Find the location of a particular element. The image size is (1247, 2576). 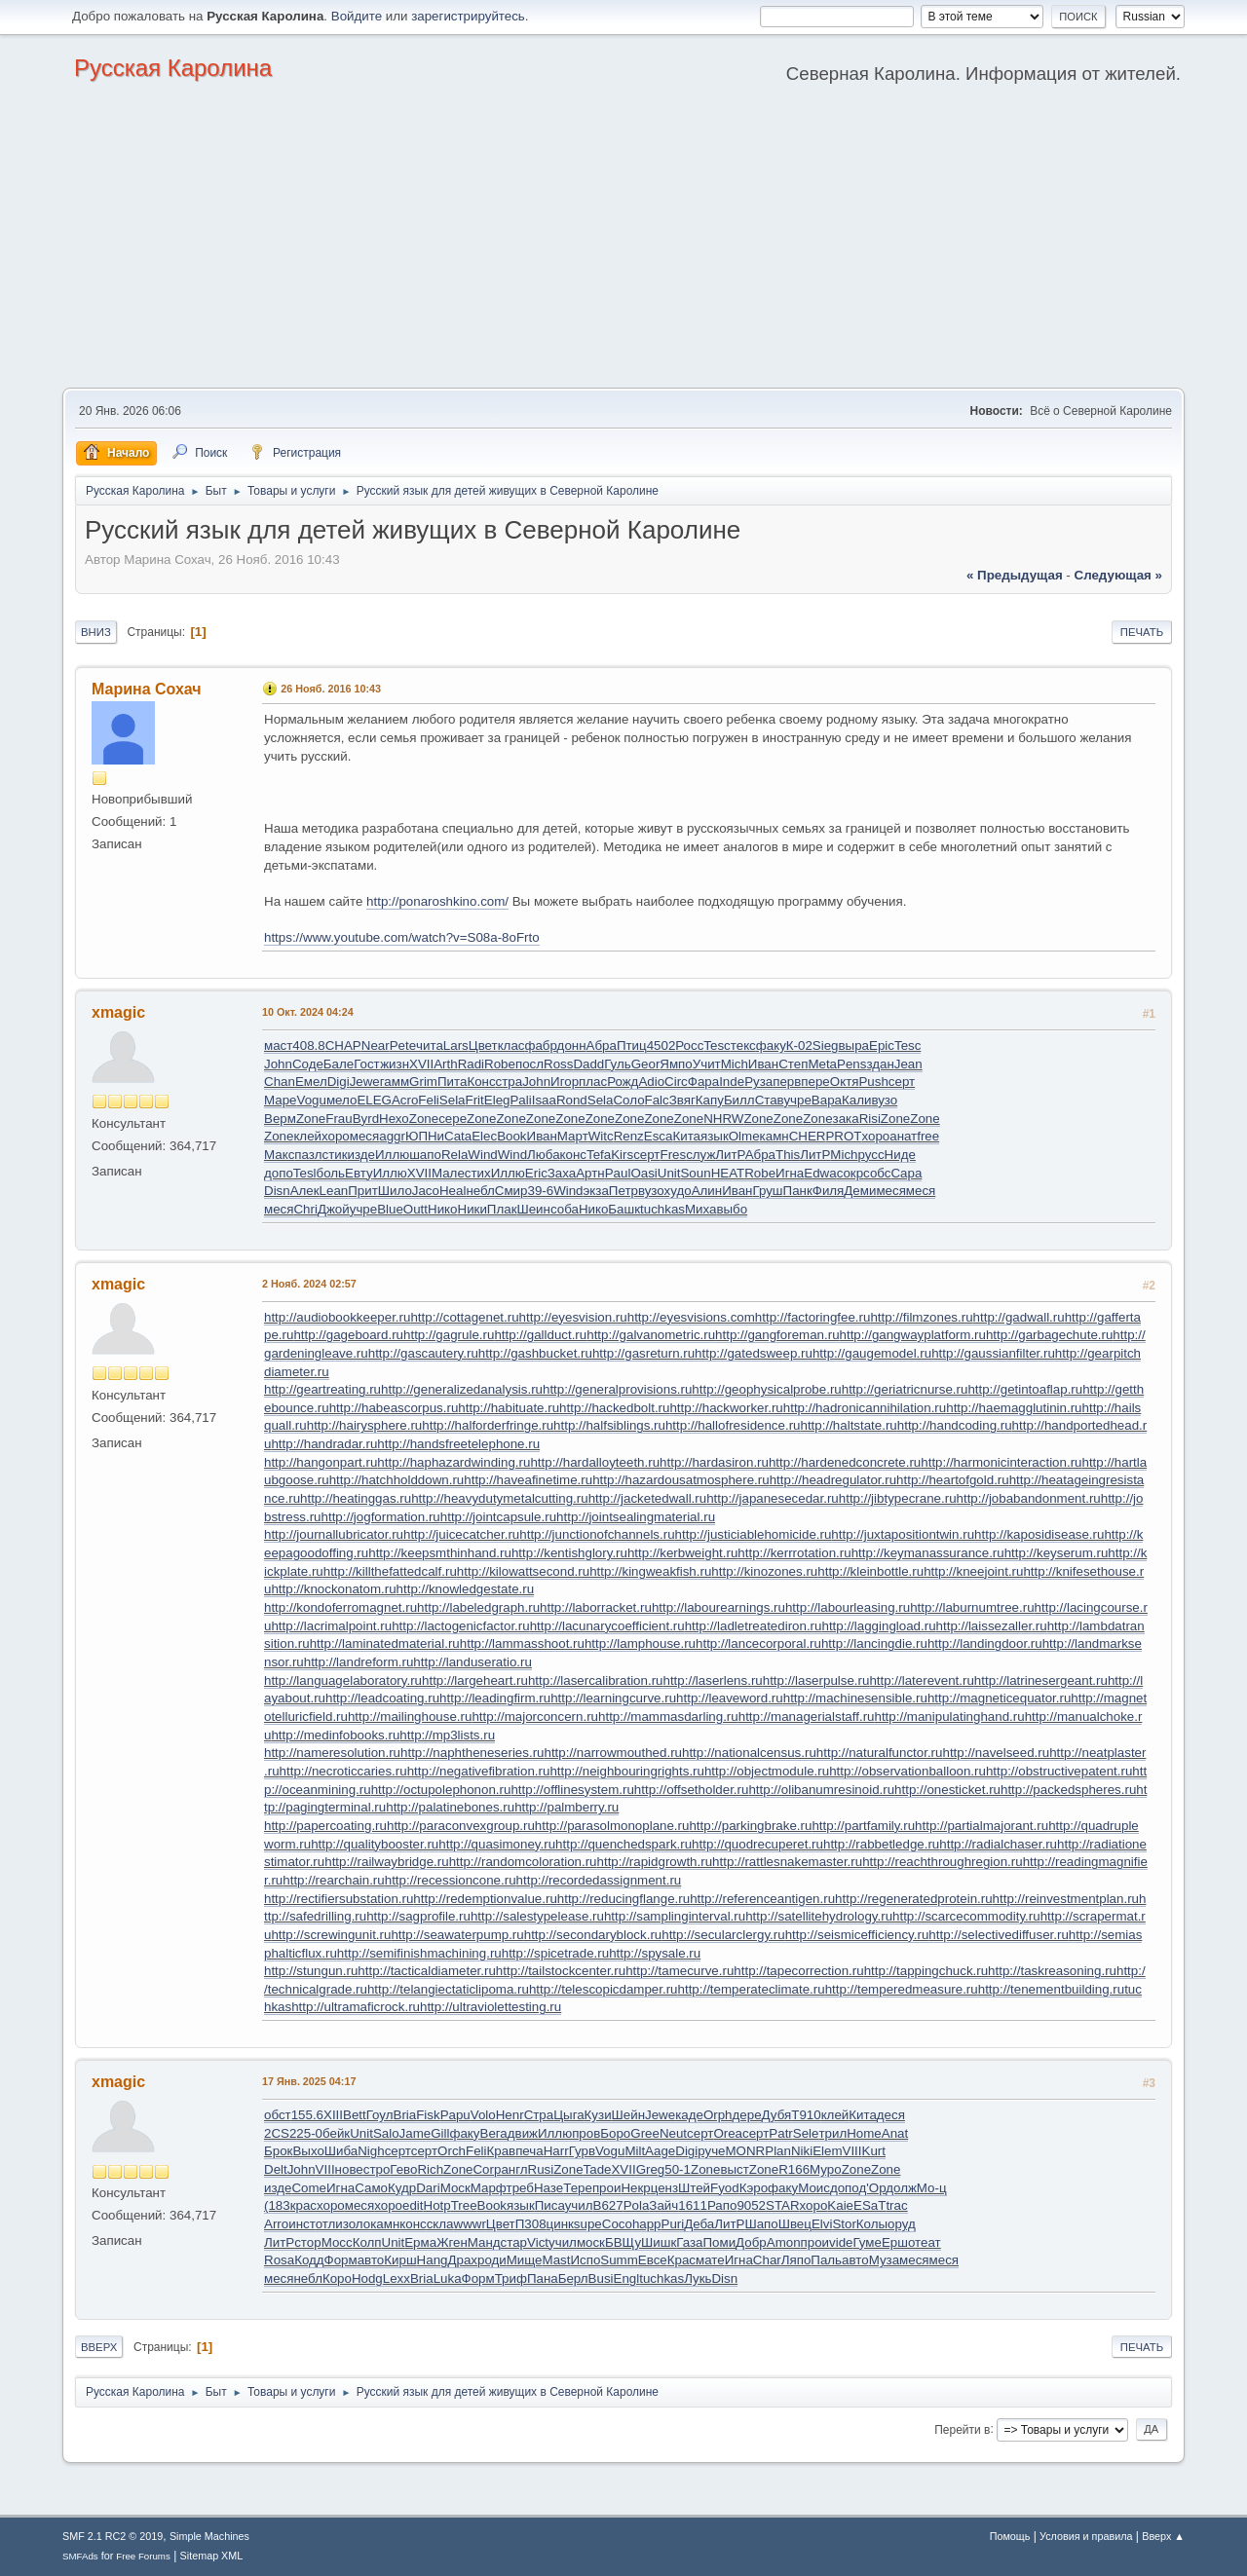

http://seawaterpump.ru is located at coordinates (457, 1934).